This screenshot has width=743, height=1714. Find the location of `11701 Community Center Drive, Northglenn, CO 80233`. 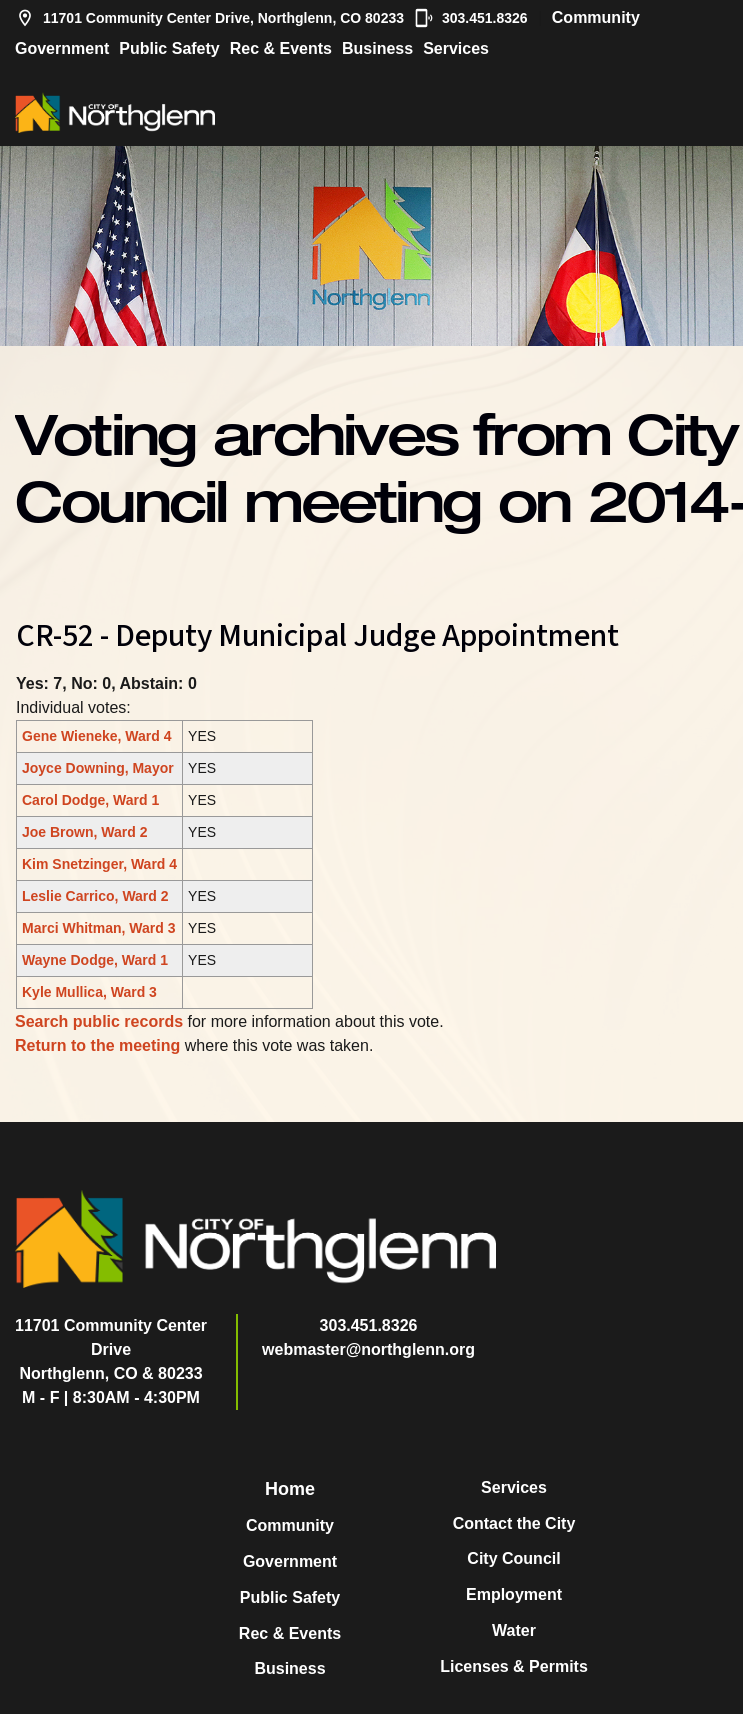

11701 Community Center Drive, Northglenn, CO 80233 is located at coordinates (209, 18).